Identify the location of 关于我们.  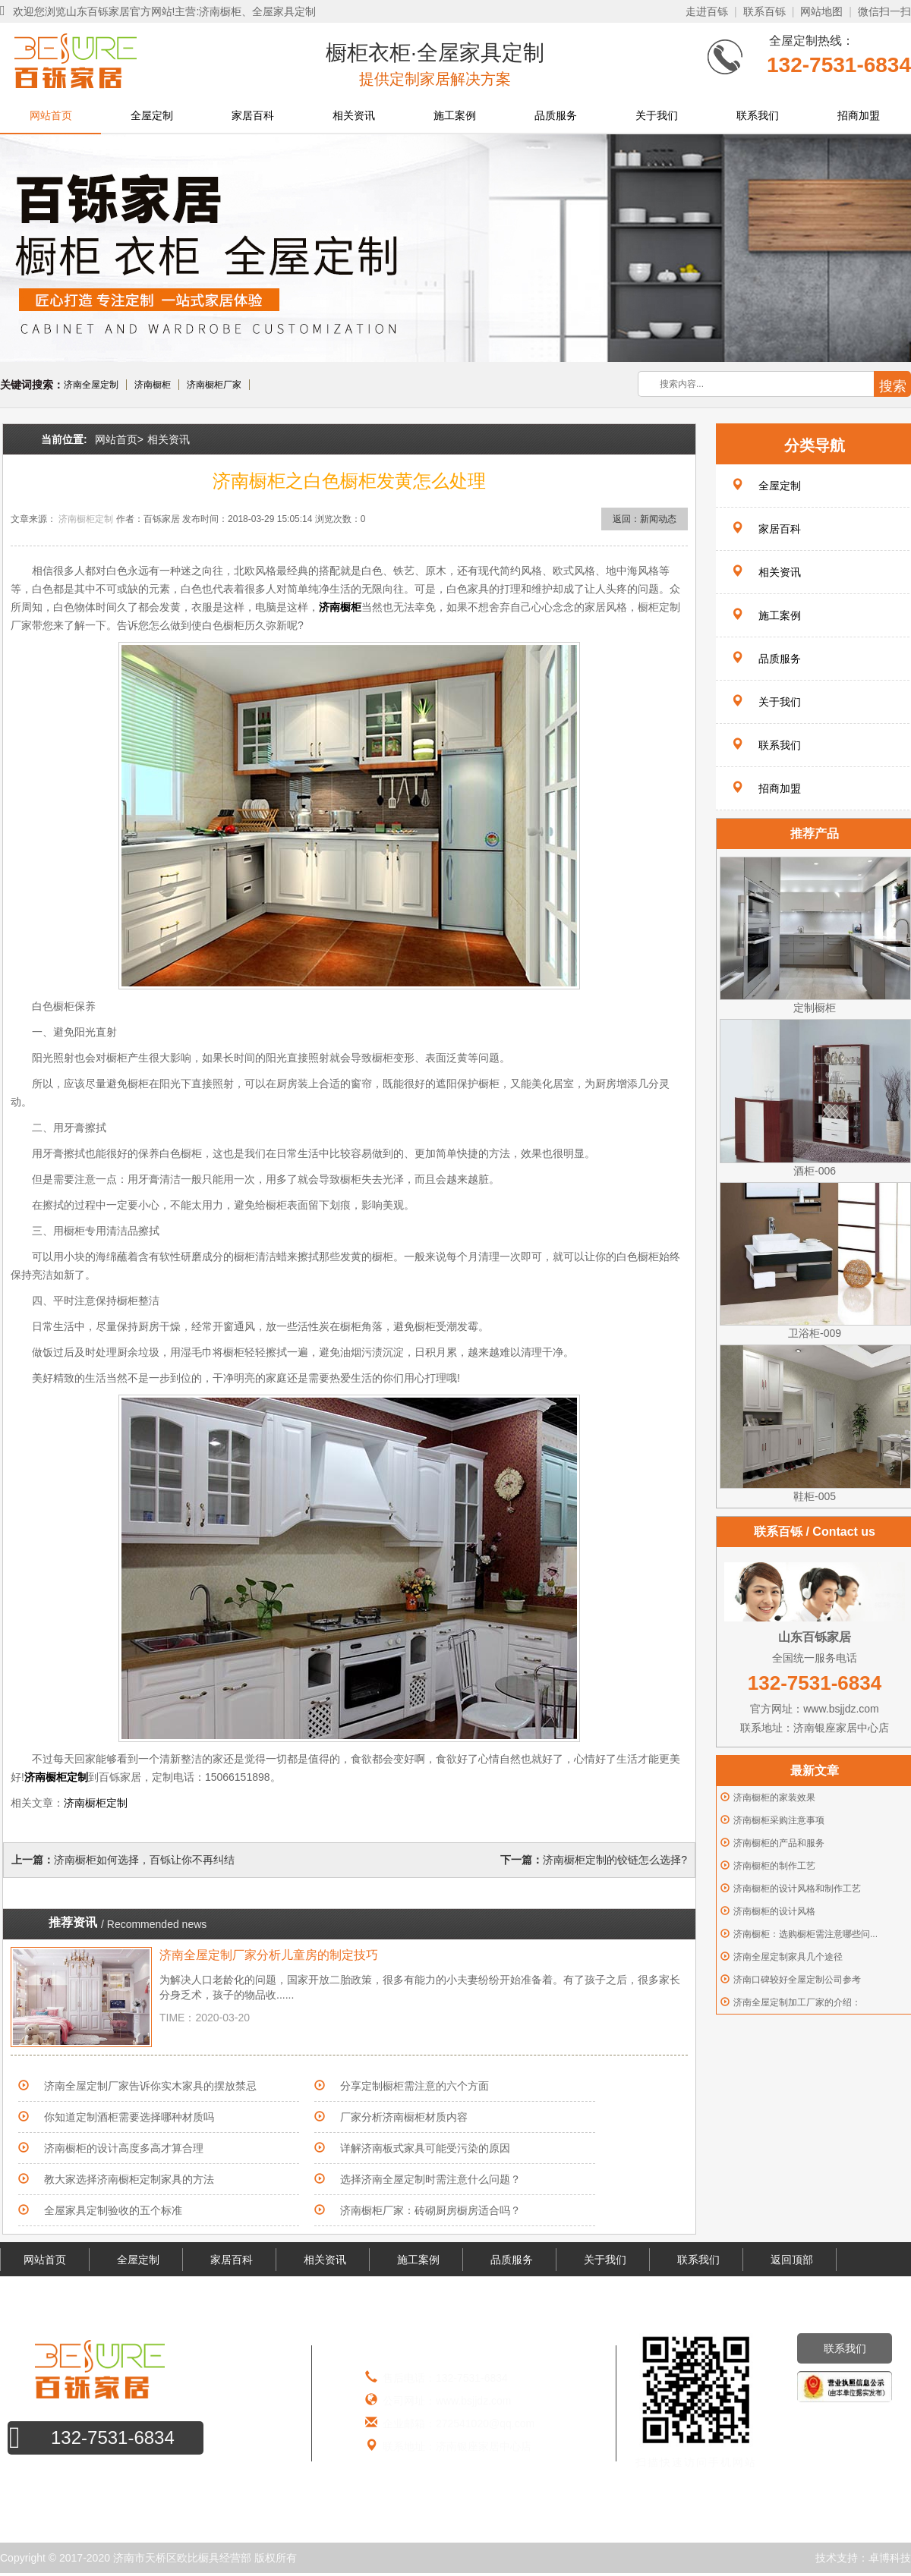
(656, 115).